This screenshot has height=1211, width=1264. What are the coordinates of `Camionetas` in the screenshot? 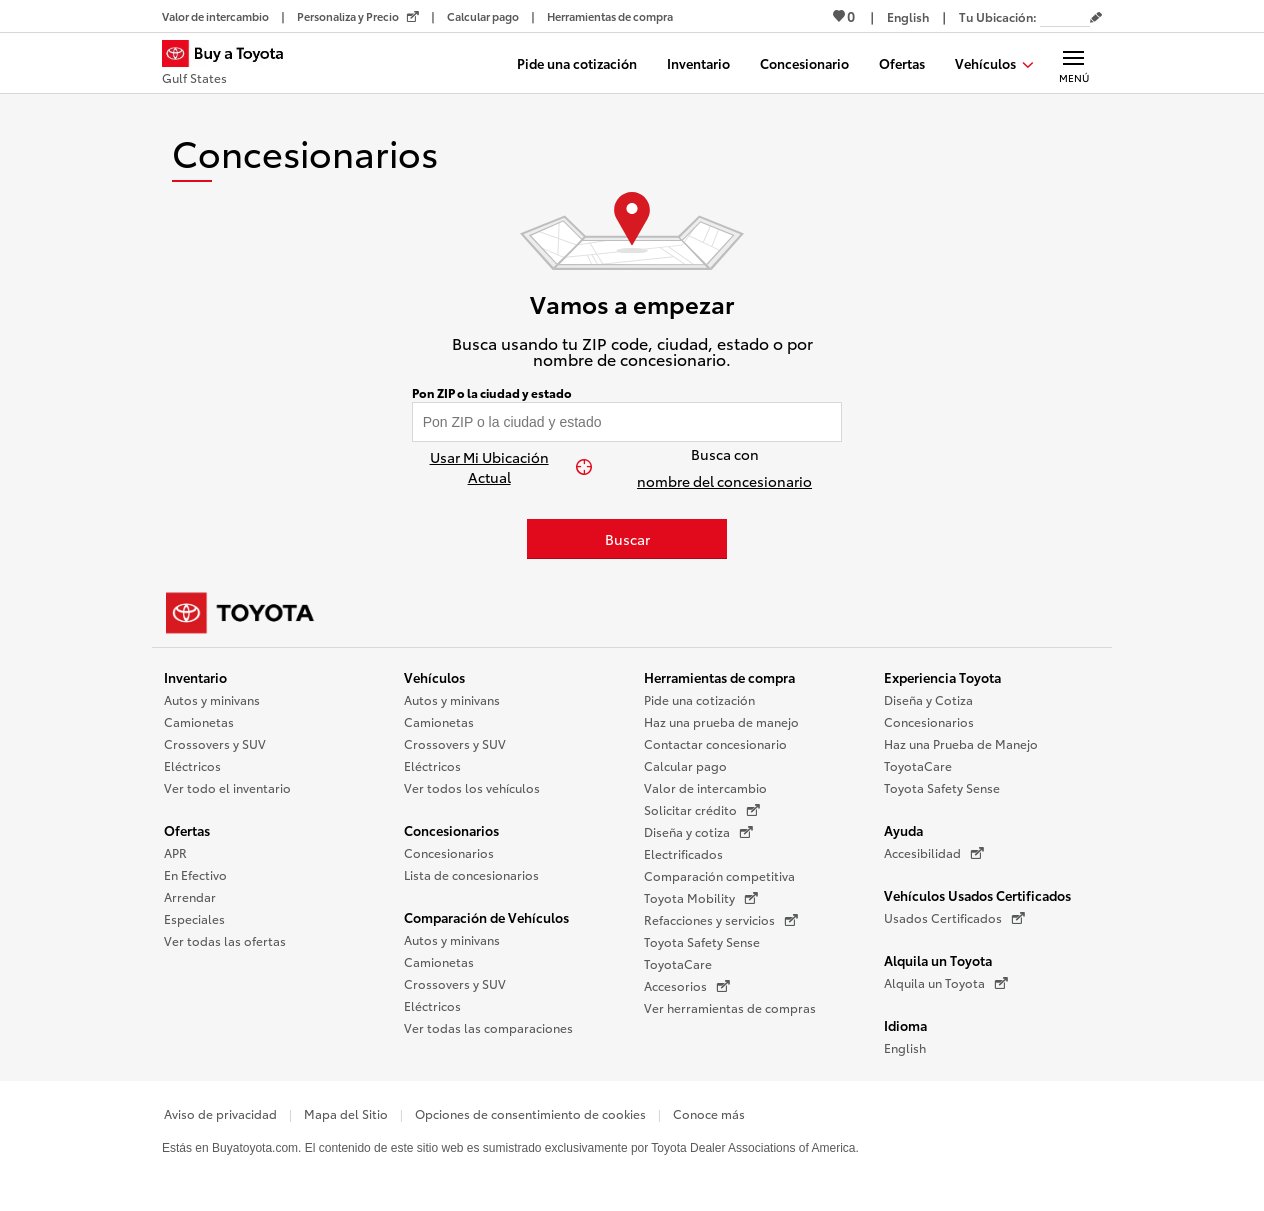 It's located at (199, 721).